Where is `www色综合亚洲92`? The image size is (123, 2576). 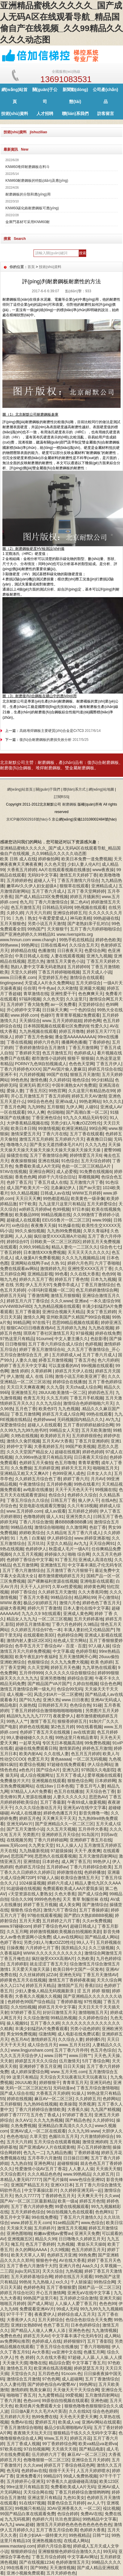
www色综合亚洲92 is located at coordinates (86, 2179).